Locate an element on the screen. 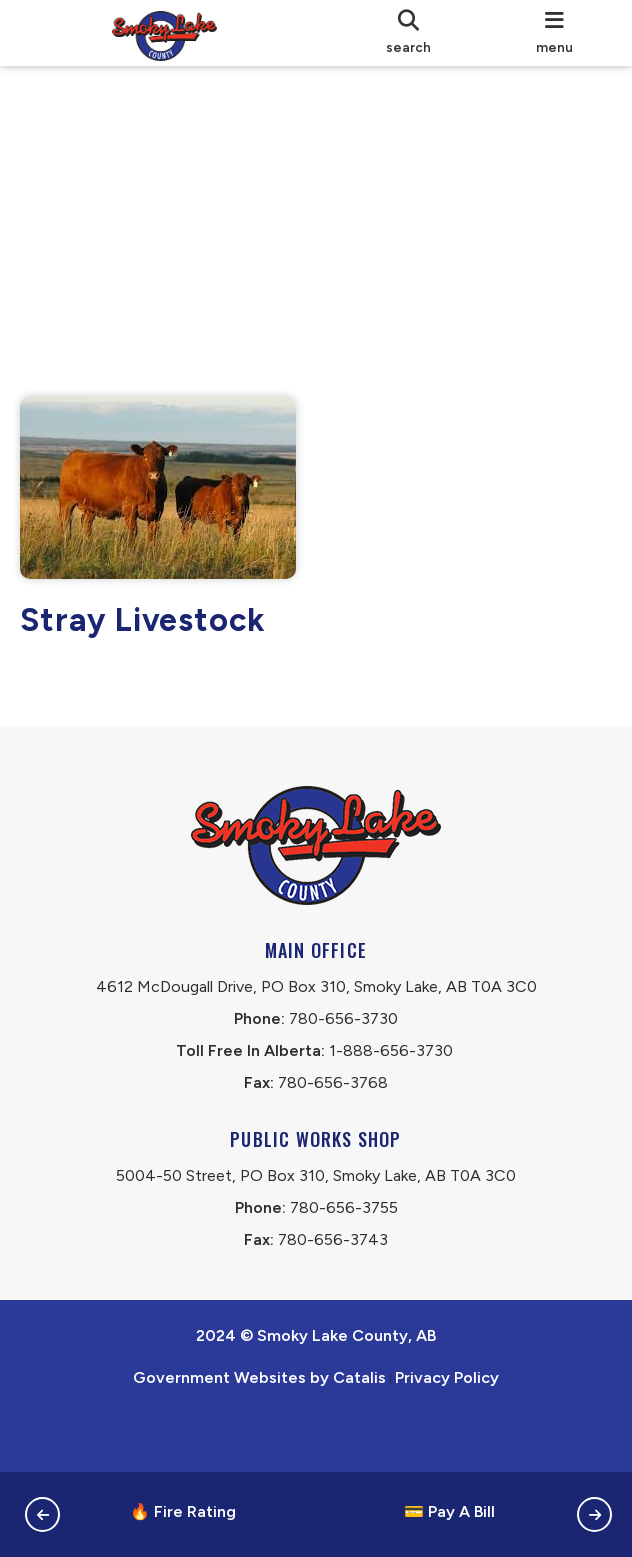  Government Websites by Catalis is located at coordinates (259, 1434).